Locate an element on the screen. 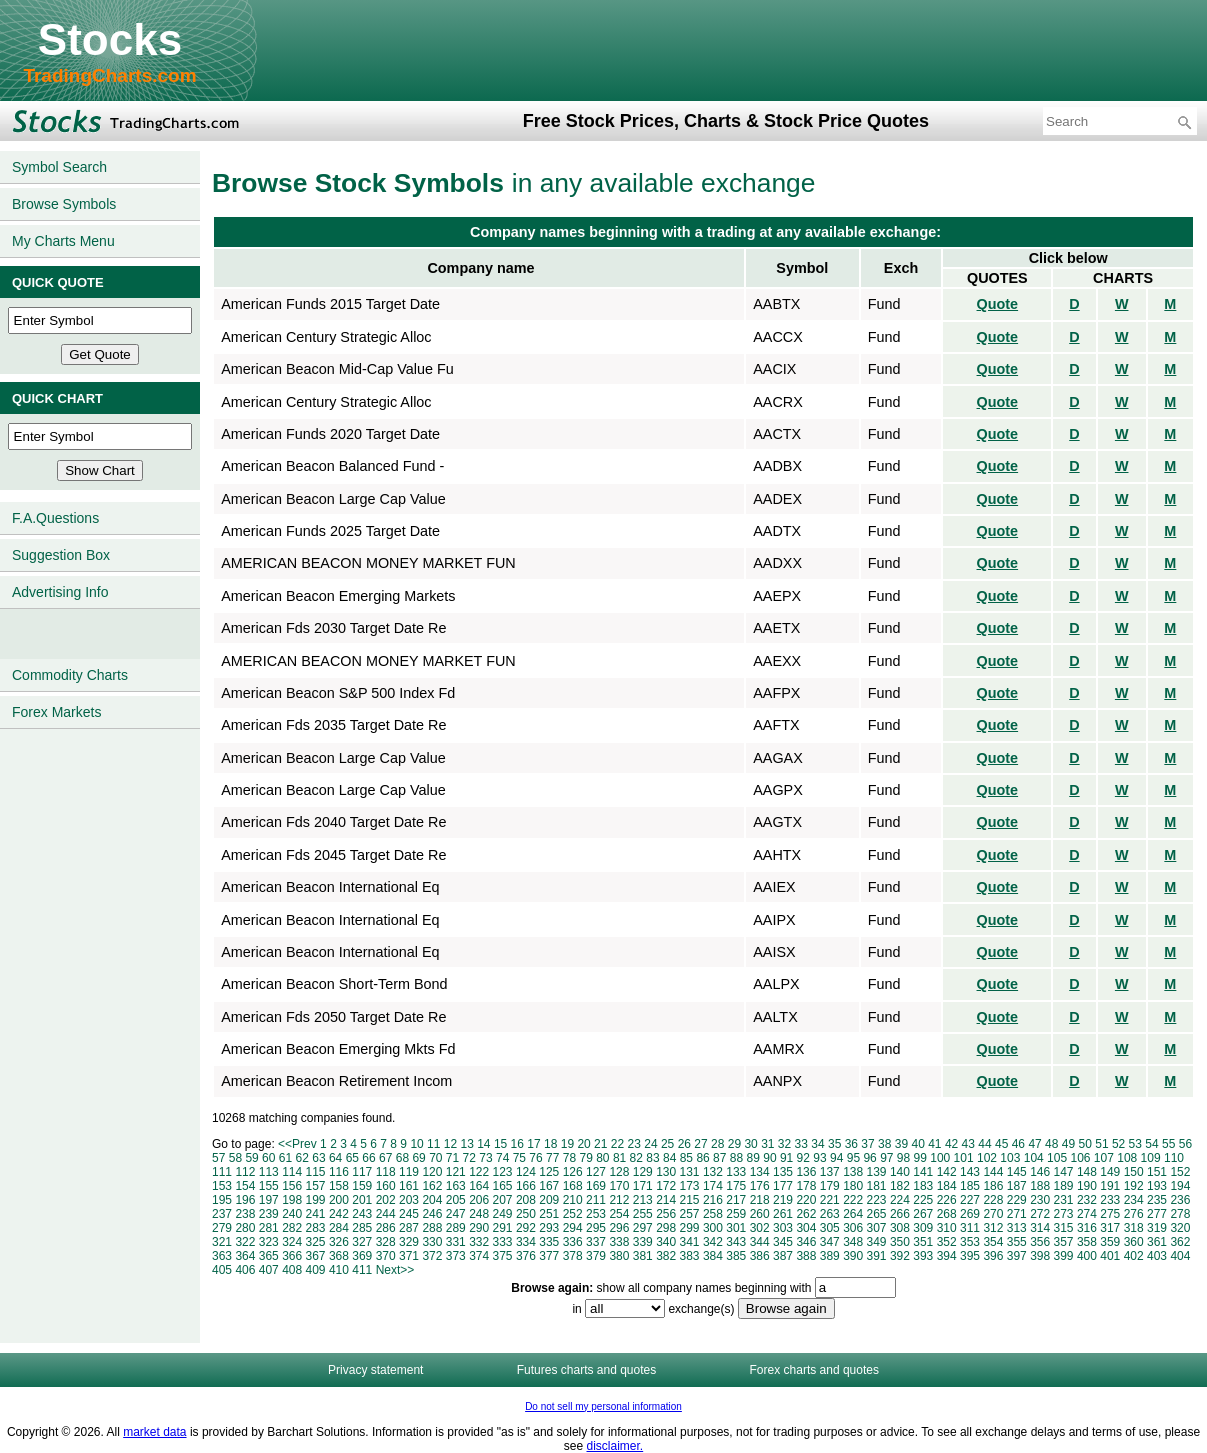 This screenshot has height=1453, width=1207. 141 is located at coordinates (923, 1172).